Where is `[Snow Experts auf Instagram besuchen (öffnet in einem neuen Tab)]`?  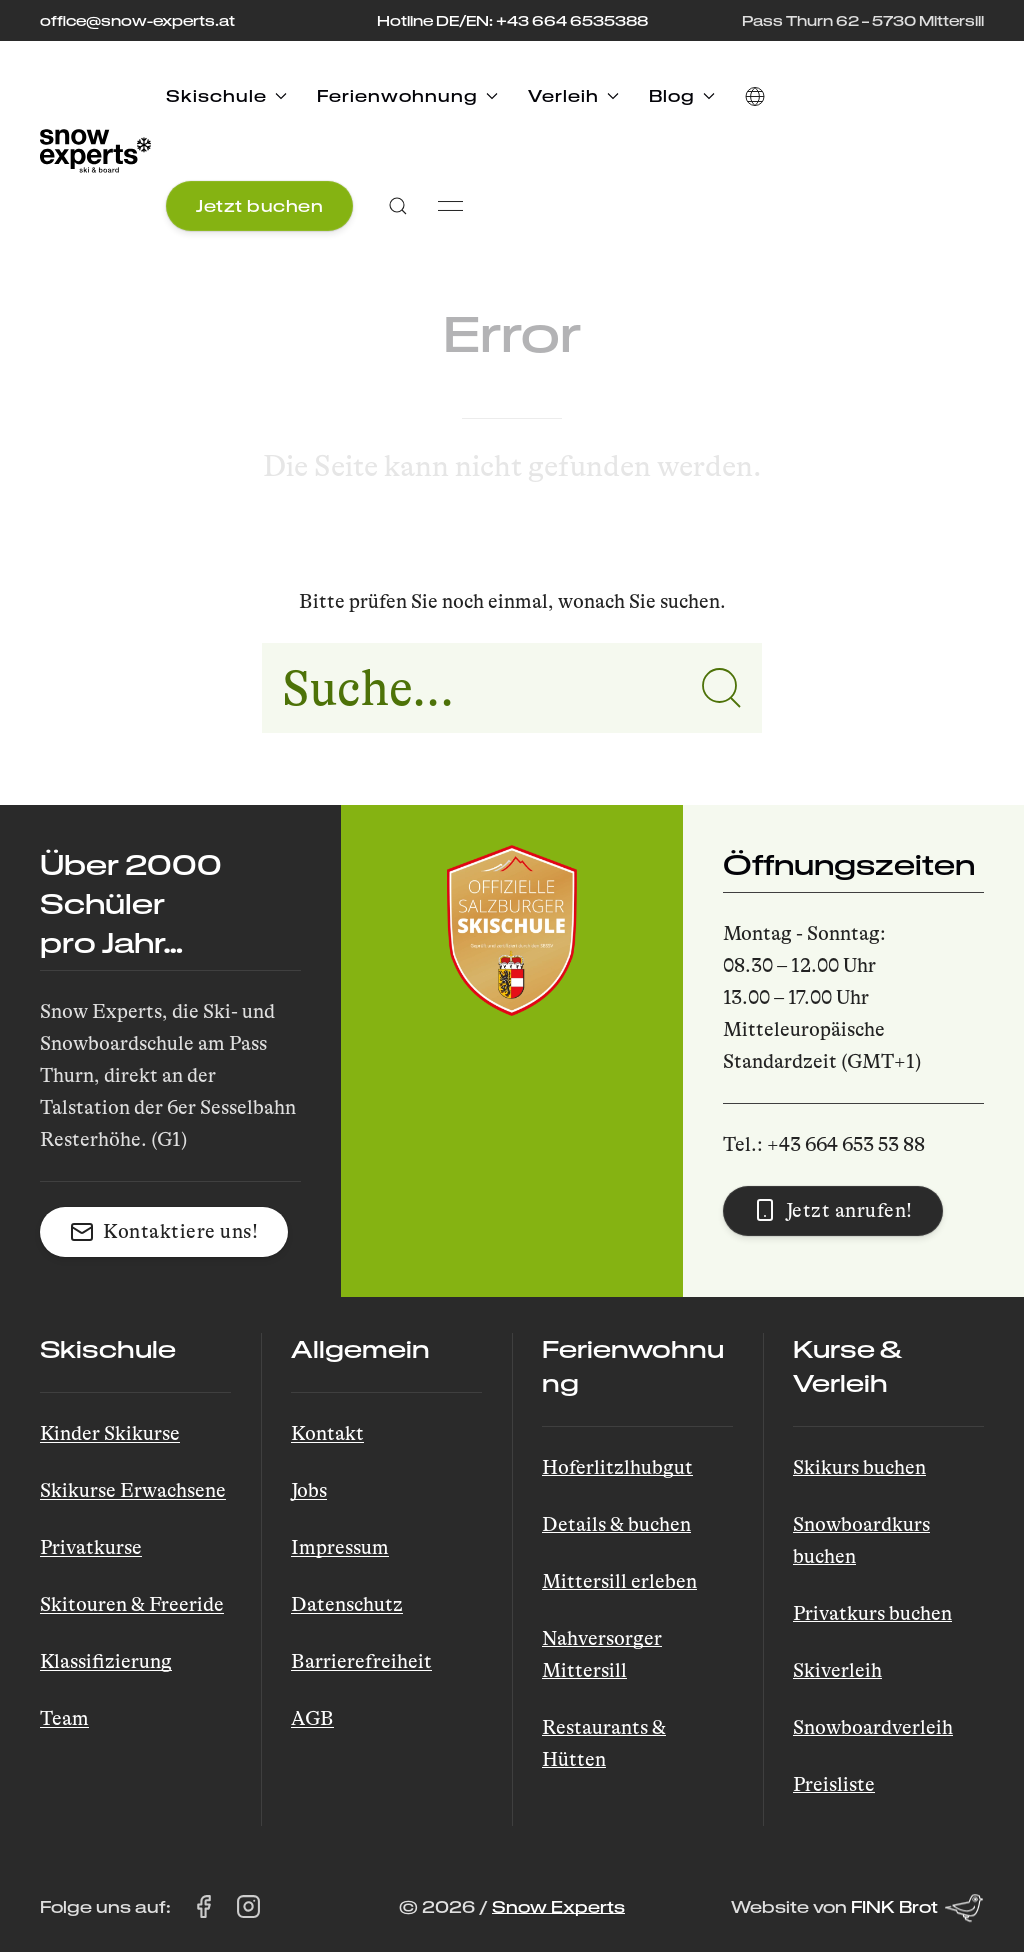 [Snow Experts auf Instagram besuchen (öffnet in einem neuen Tab)] is located at coordinates (248, 1907).